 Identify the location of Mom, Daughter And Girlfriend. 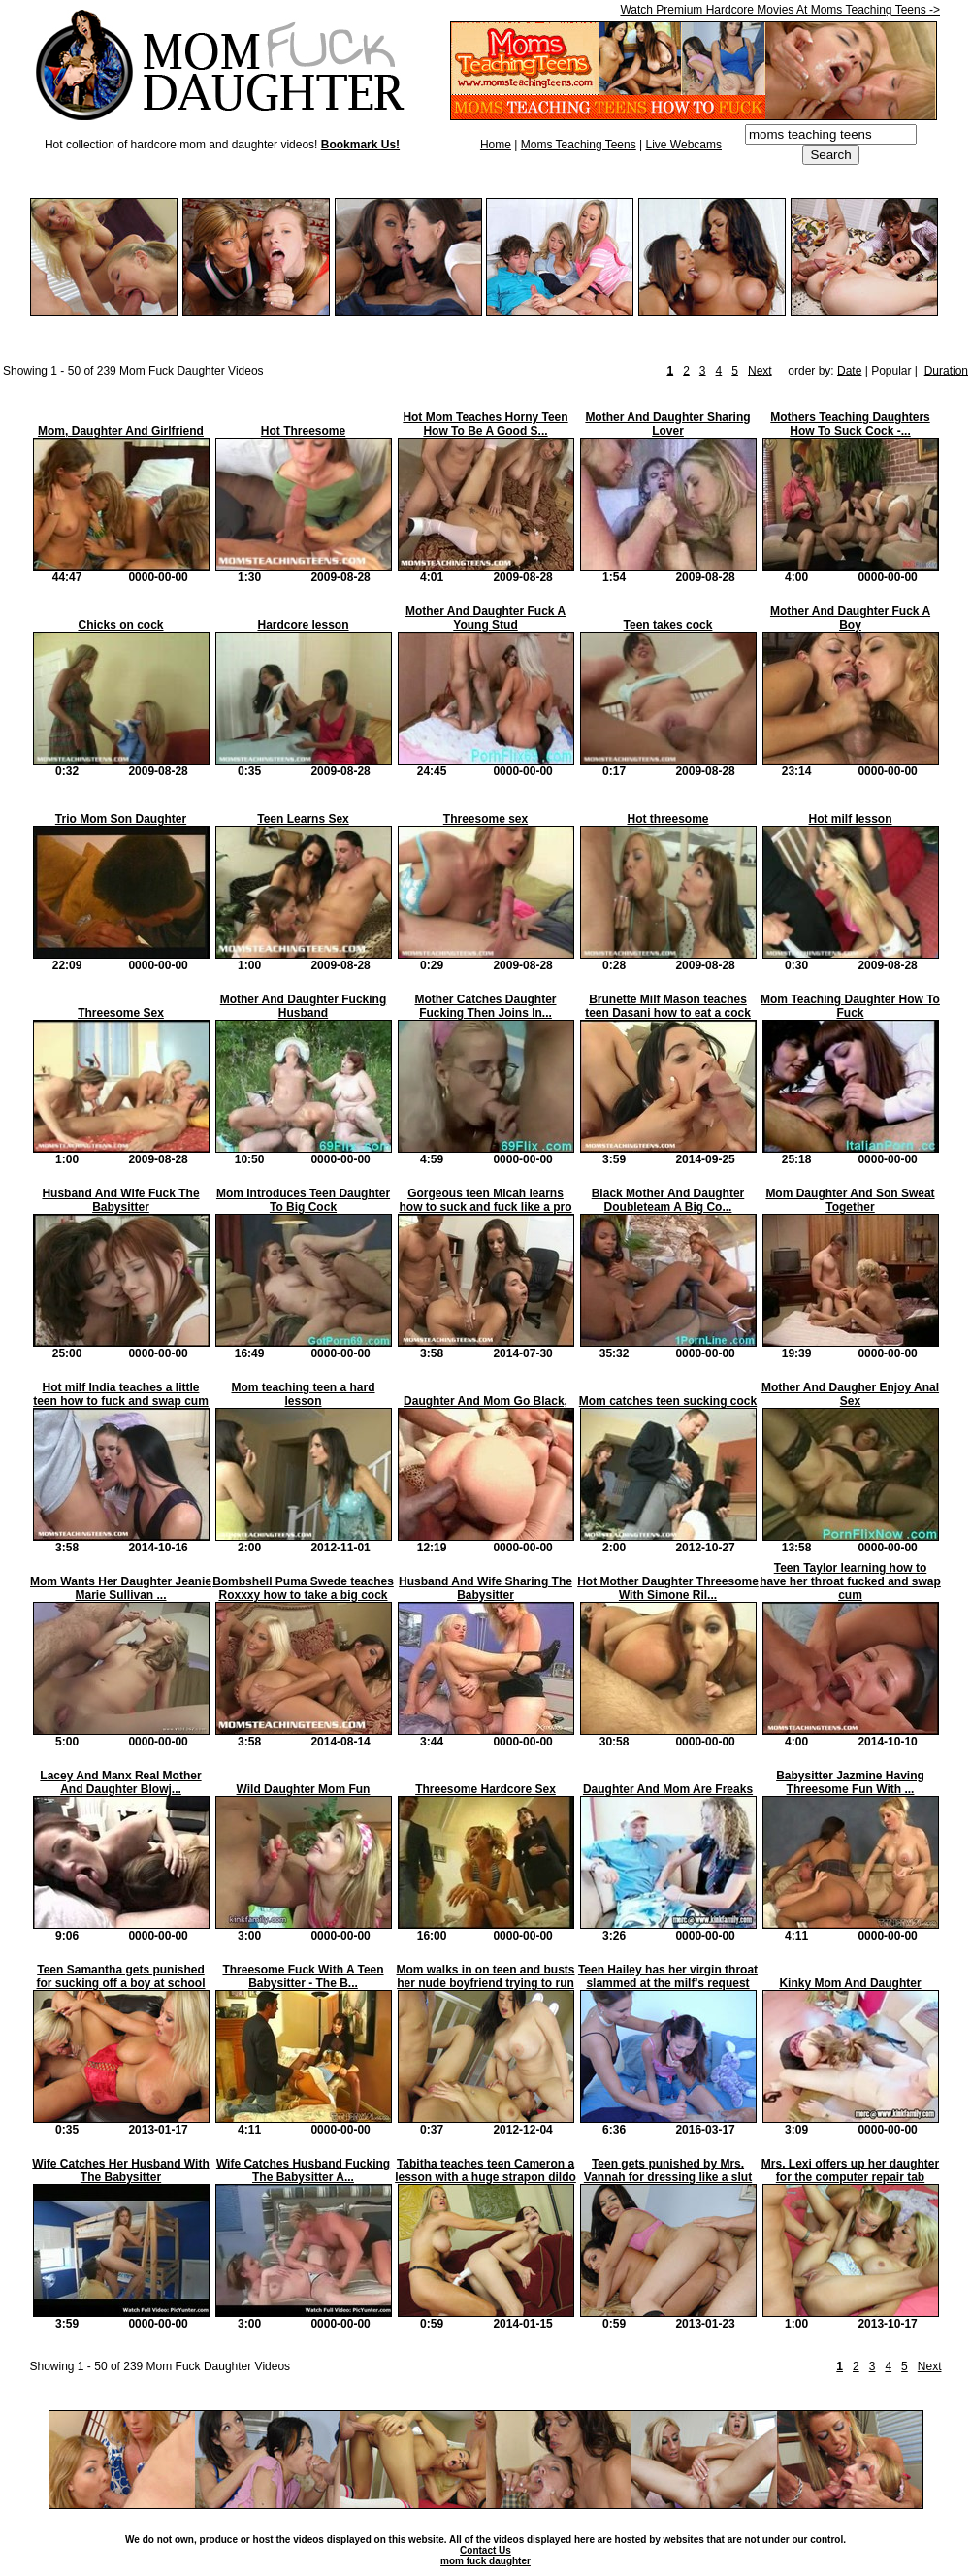
(121, 431).